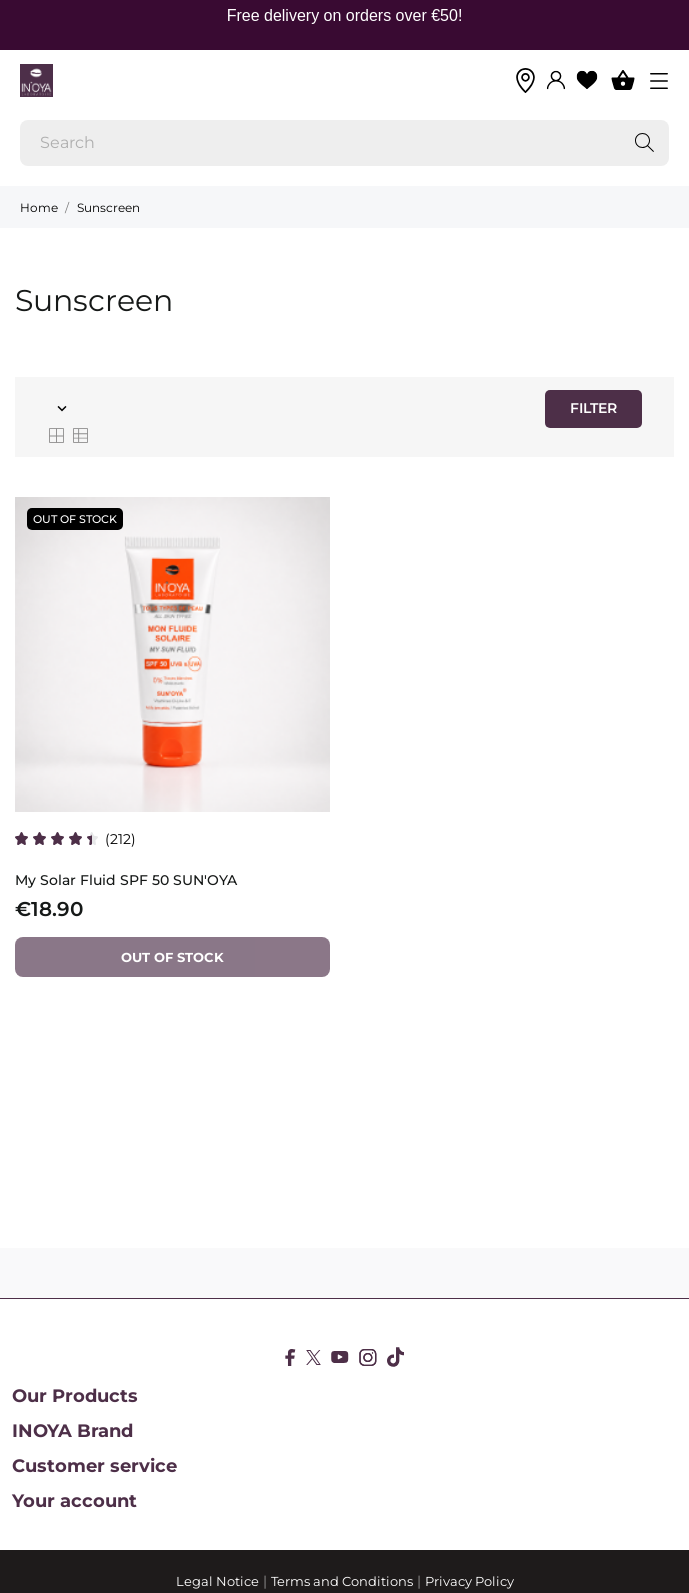 The width and height of the screenshot is (689, 1593). What do you see at coordinates (313, 1357) in the screenshot?
I see `[twitter]` at bounding box center [313, 1357].